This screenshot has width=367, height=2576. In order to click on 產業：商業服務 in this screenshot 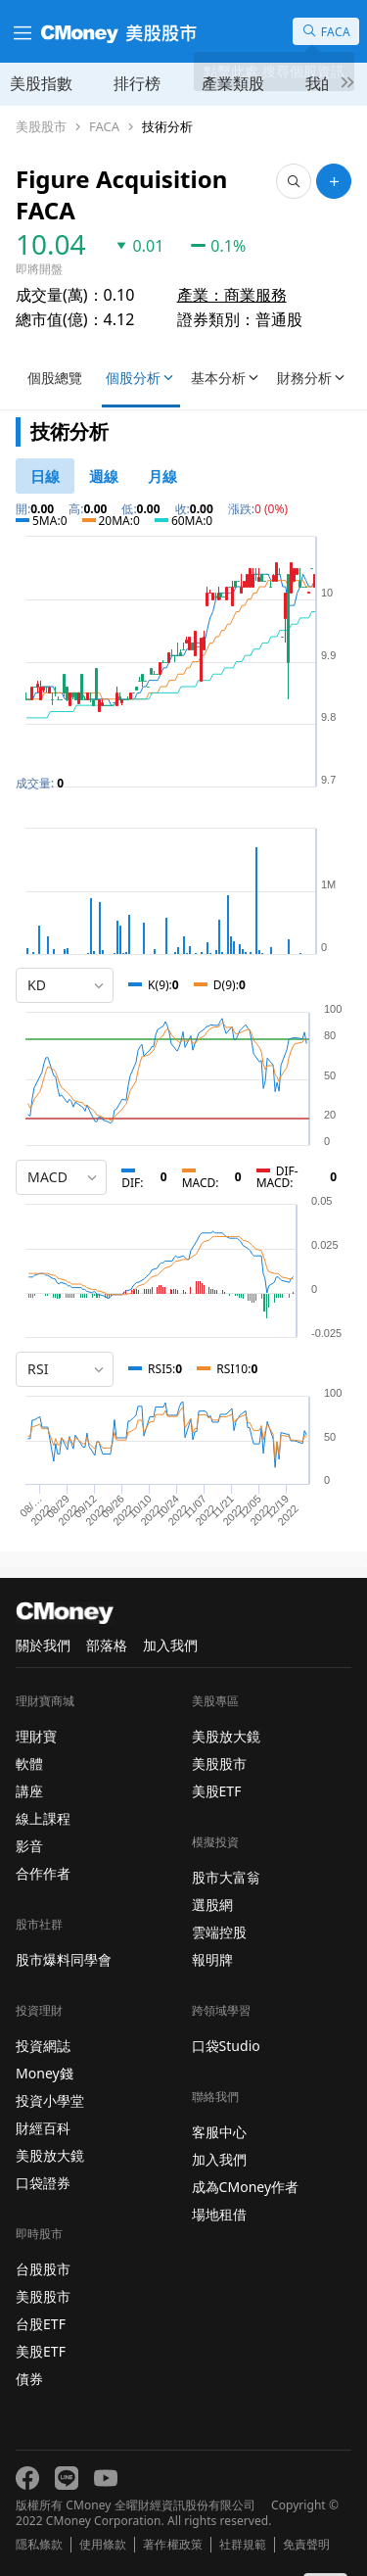, I will do `click(232, 295)`.